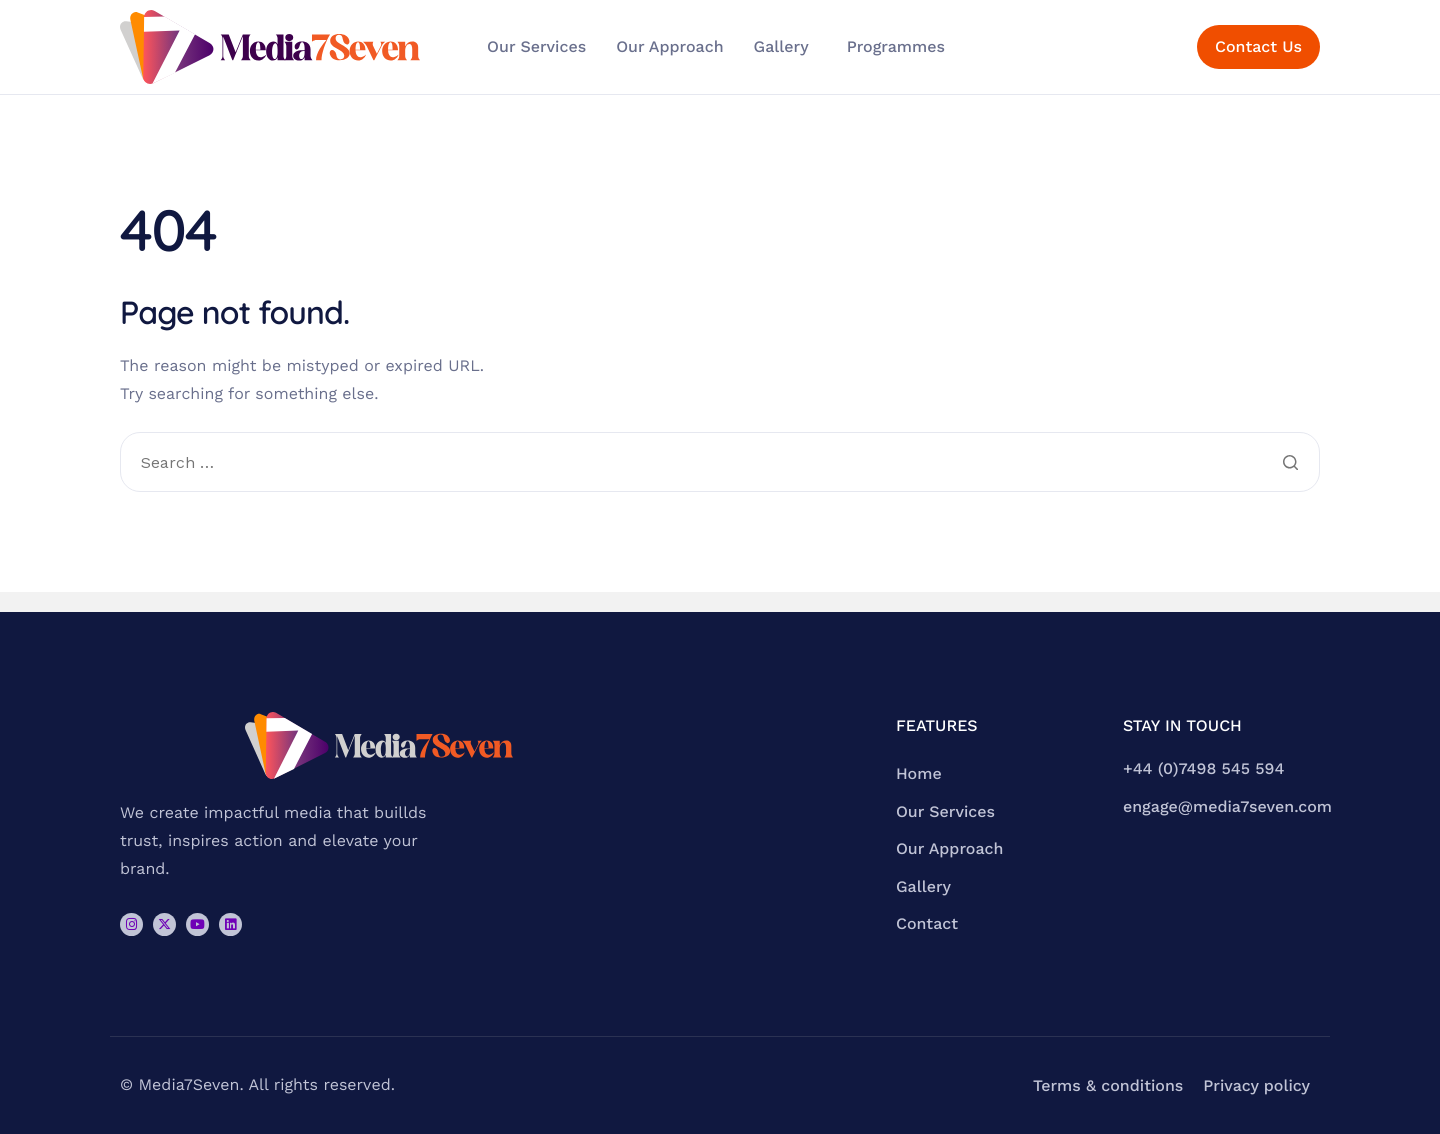 This screenshot has width=1440, height=1134. I want to click on Our Services, so click(536, 47).